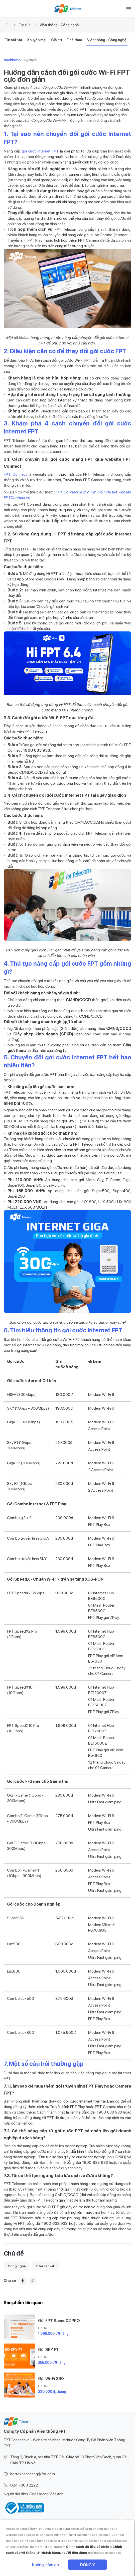 The height and width of the screenshot is (2576, 135). What do you see at coordinates (88, 2565) in the screenshot?
I see `Đồng ý` at bounding box center [88, 2565].